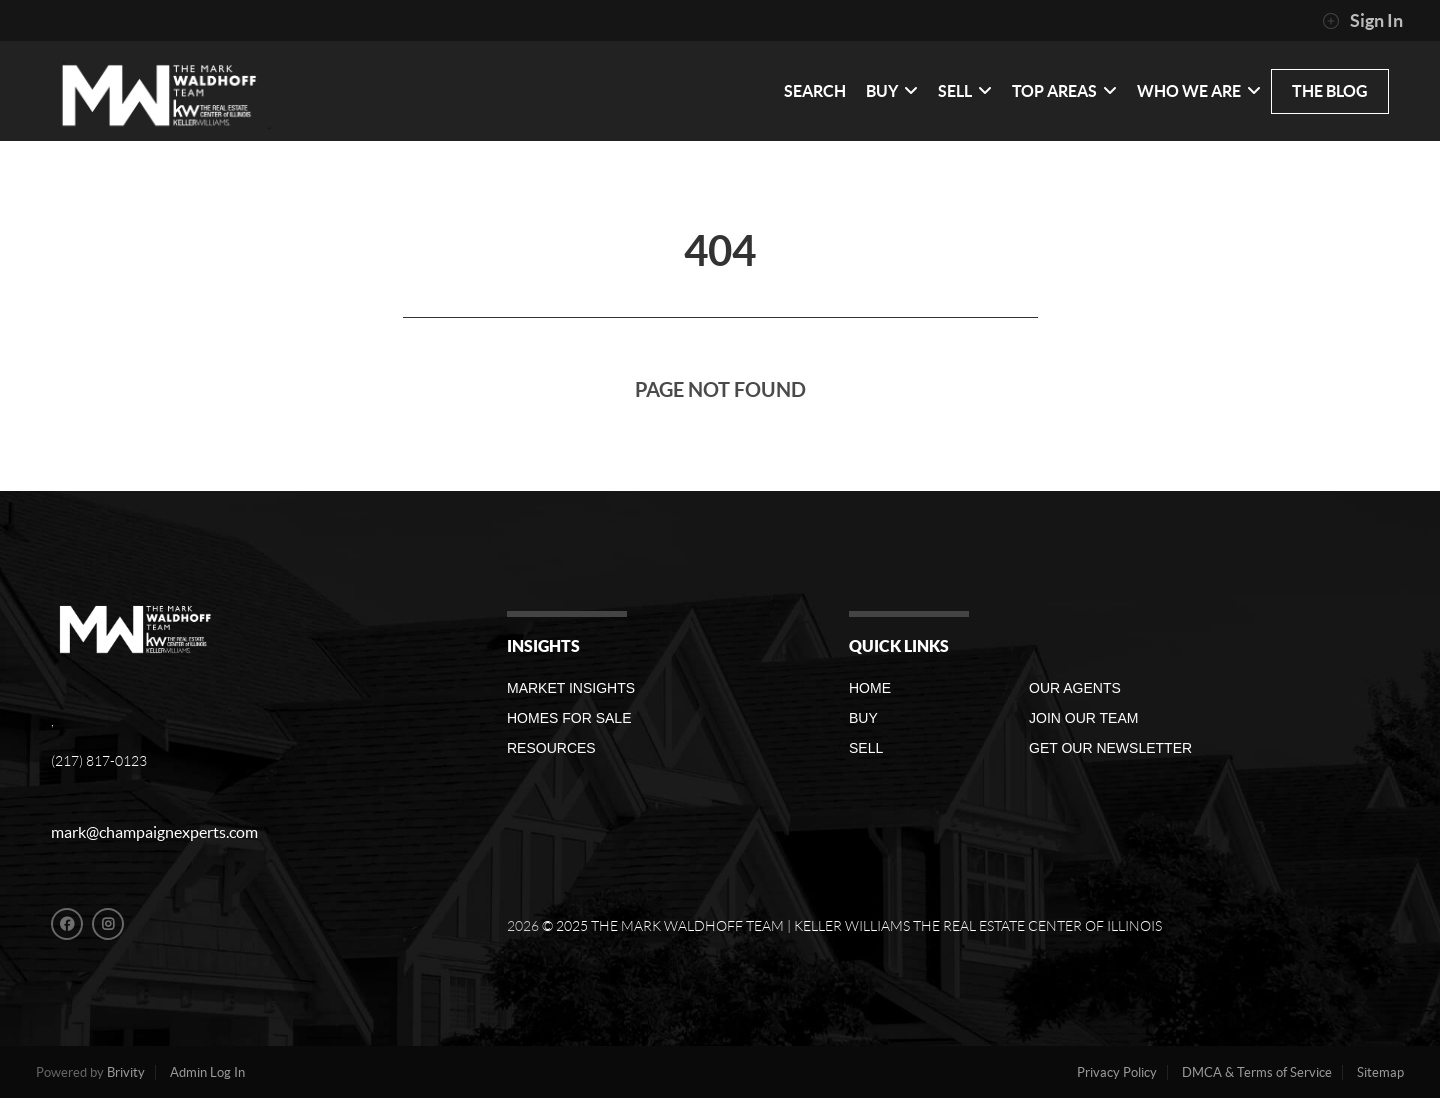 Image resolution: width=1440 pixels, height=1098 pixels. What do you see at coordinates (1110, 748) in the screenshot?
I see `GET OUR NEWSLETTER` at bounding box center [1110, 748].